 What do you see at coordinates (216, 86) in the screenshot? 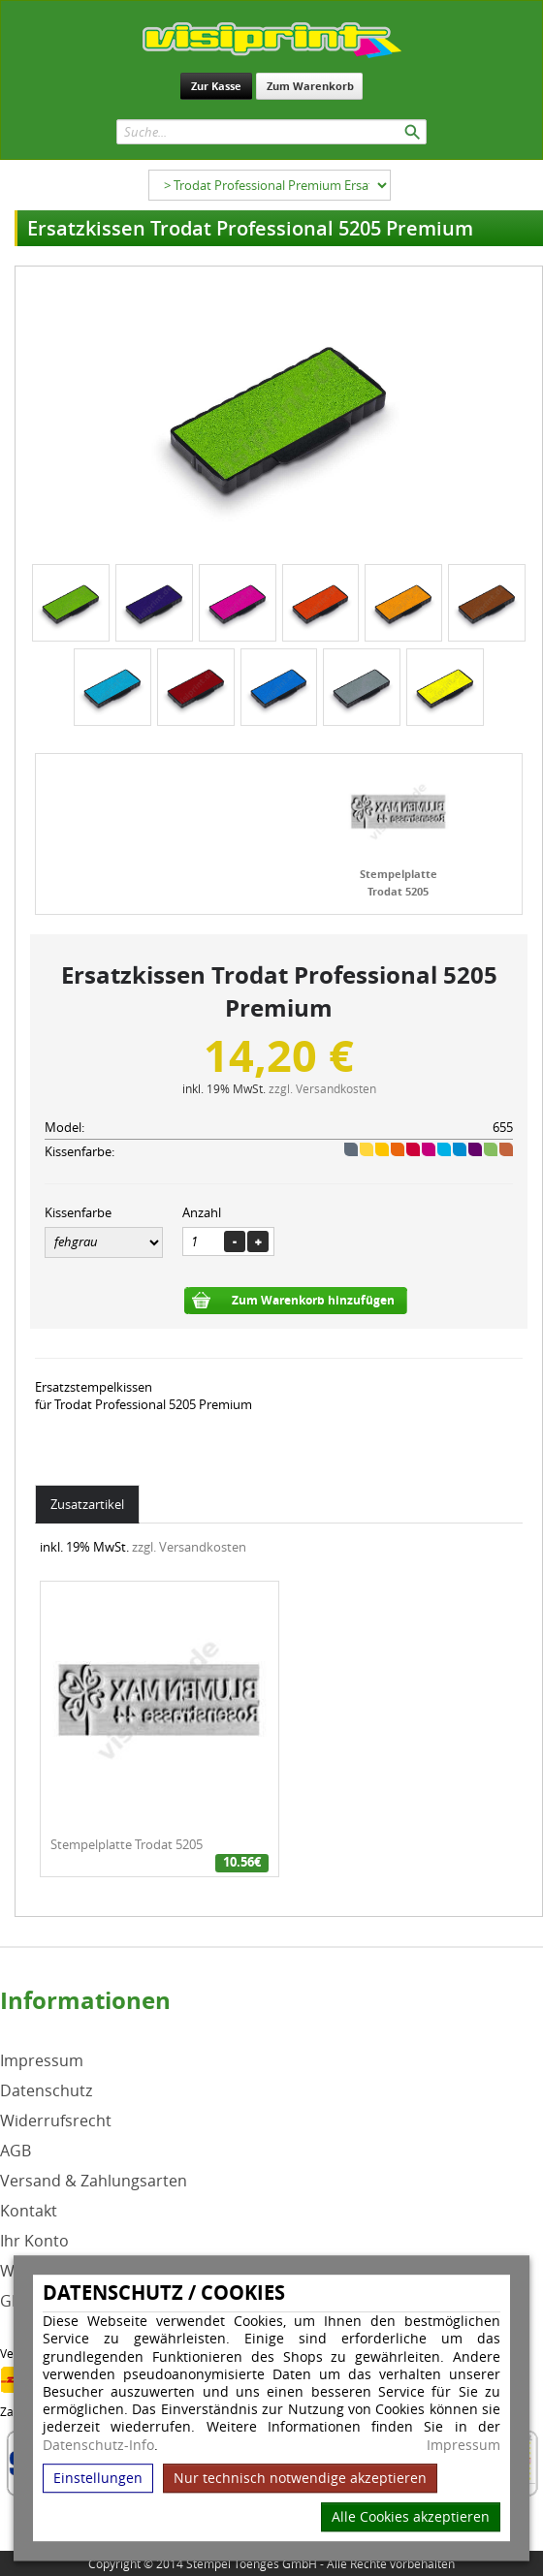
I see `Zur Kasse` at bounding box center [216, 86].